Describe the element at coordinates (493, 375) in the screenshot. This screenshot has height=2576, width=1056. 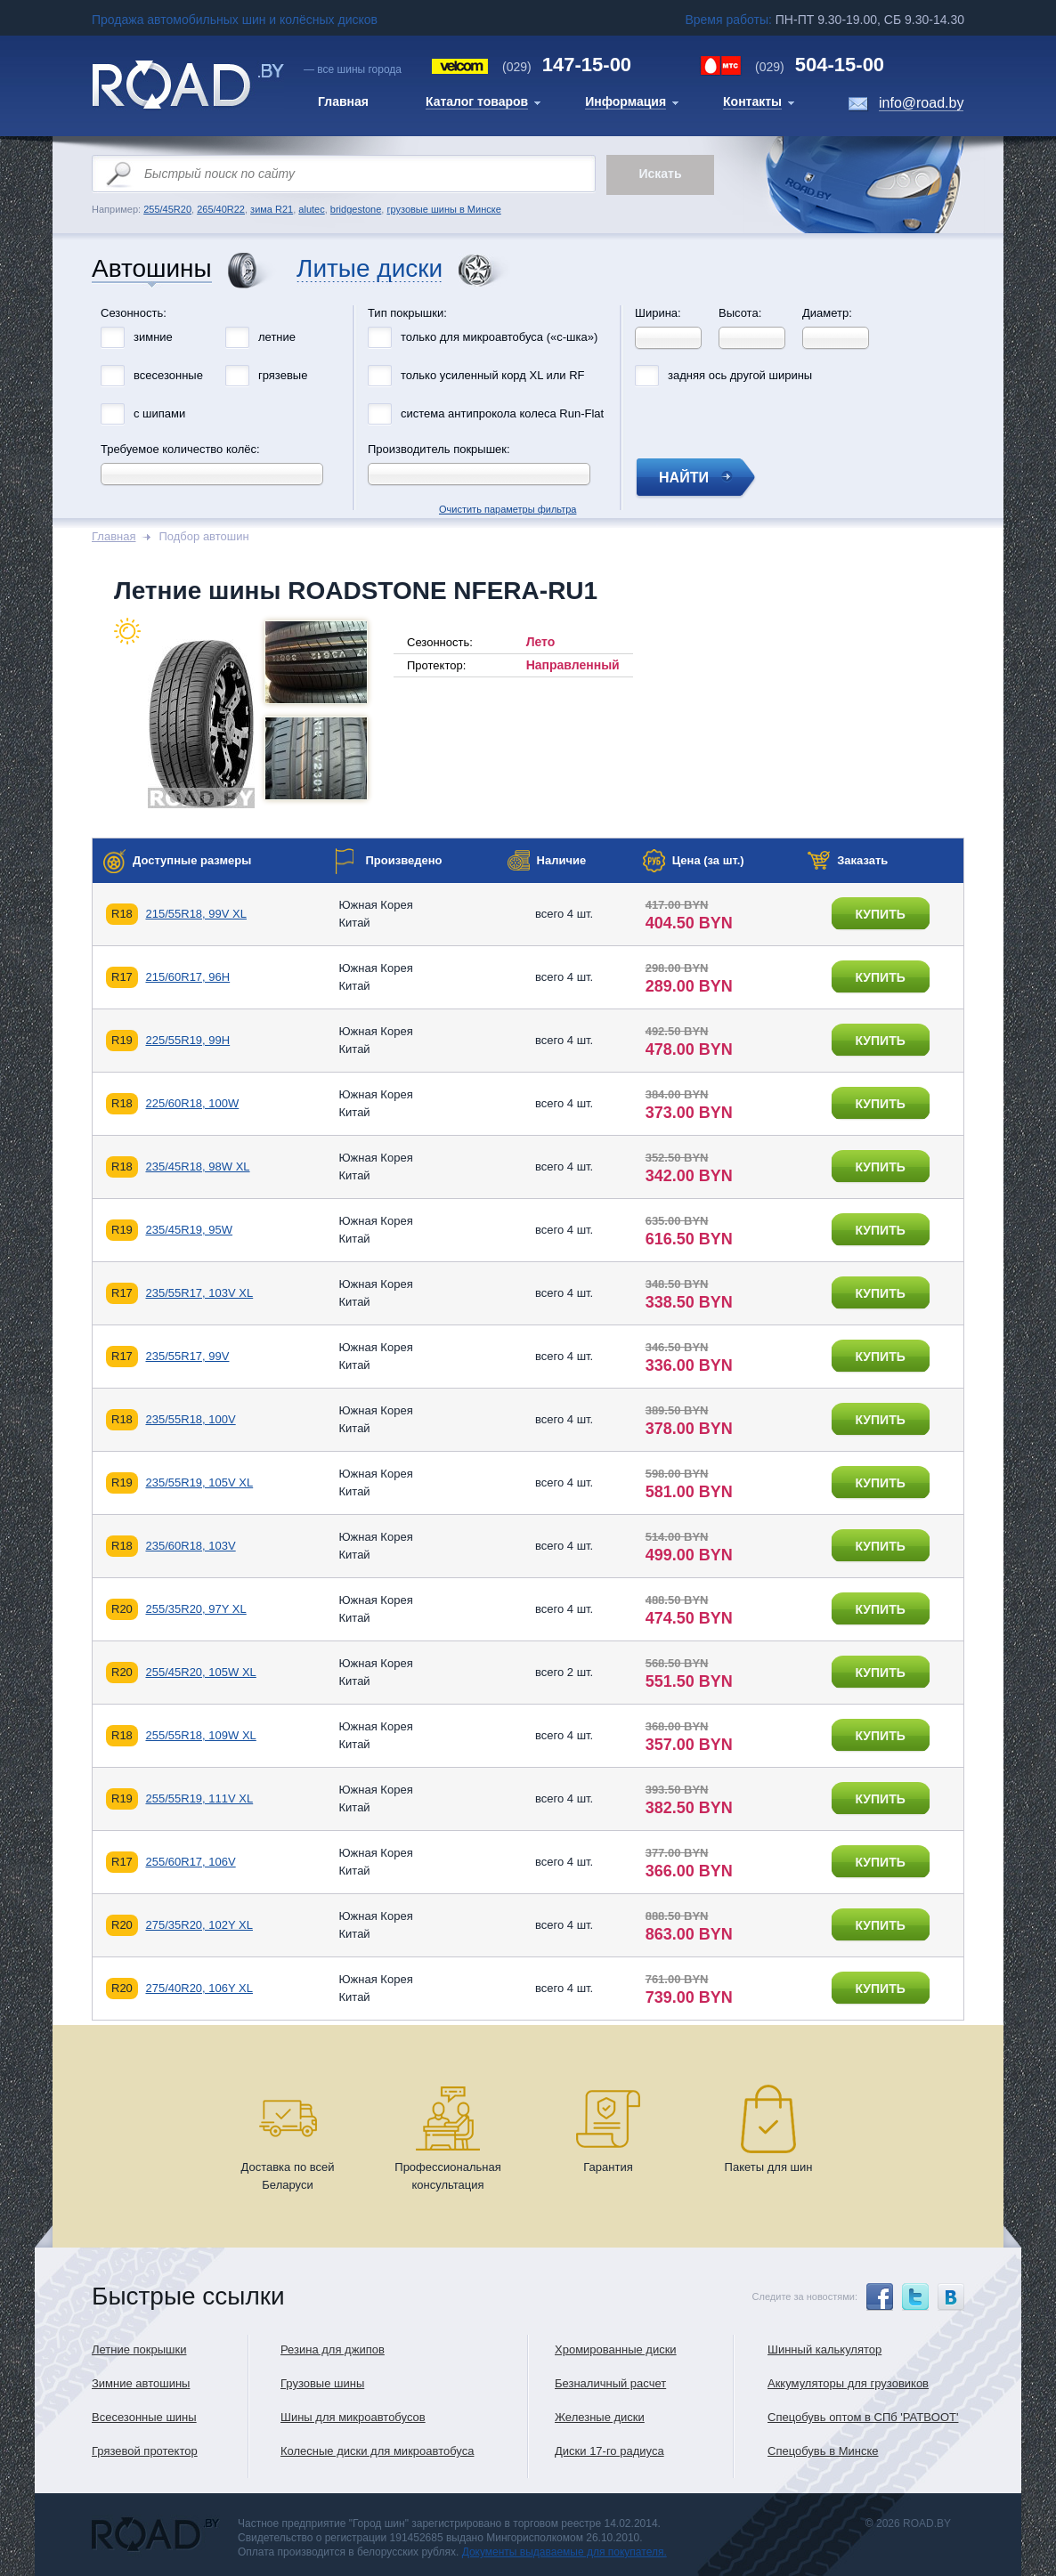
I see `только усиленный корд XL или RF` at that location.